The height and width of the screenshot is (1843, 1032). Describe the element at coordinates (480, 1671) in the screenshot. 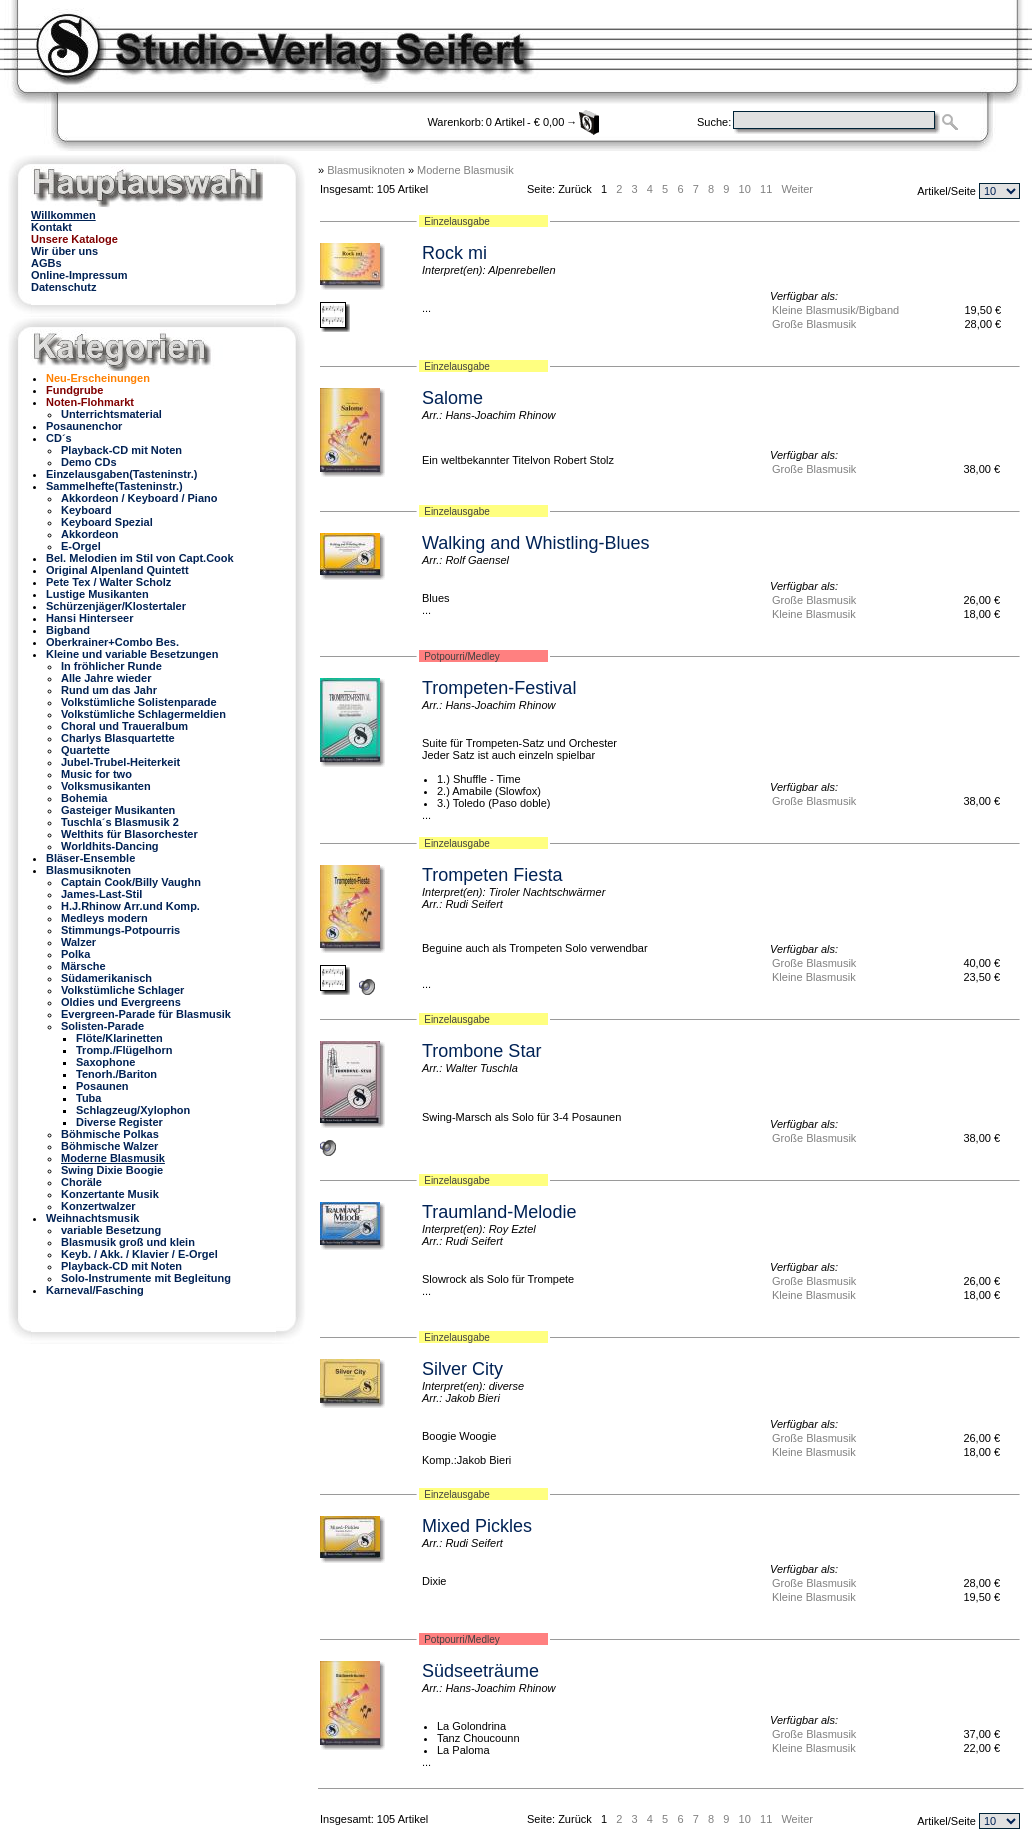

I see `Südseeträume` at that location.